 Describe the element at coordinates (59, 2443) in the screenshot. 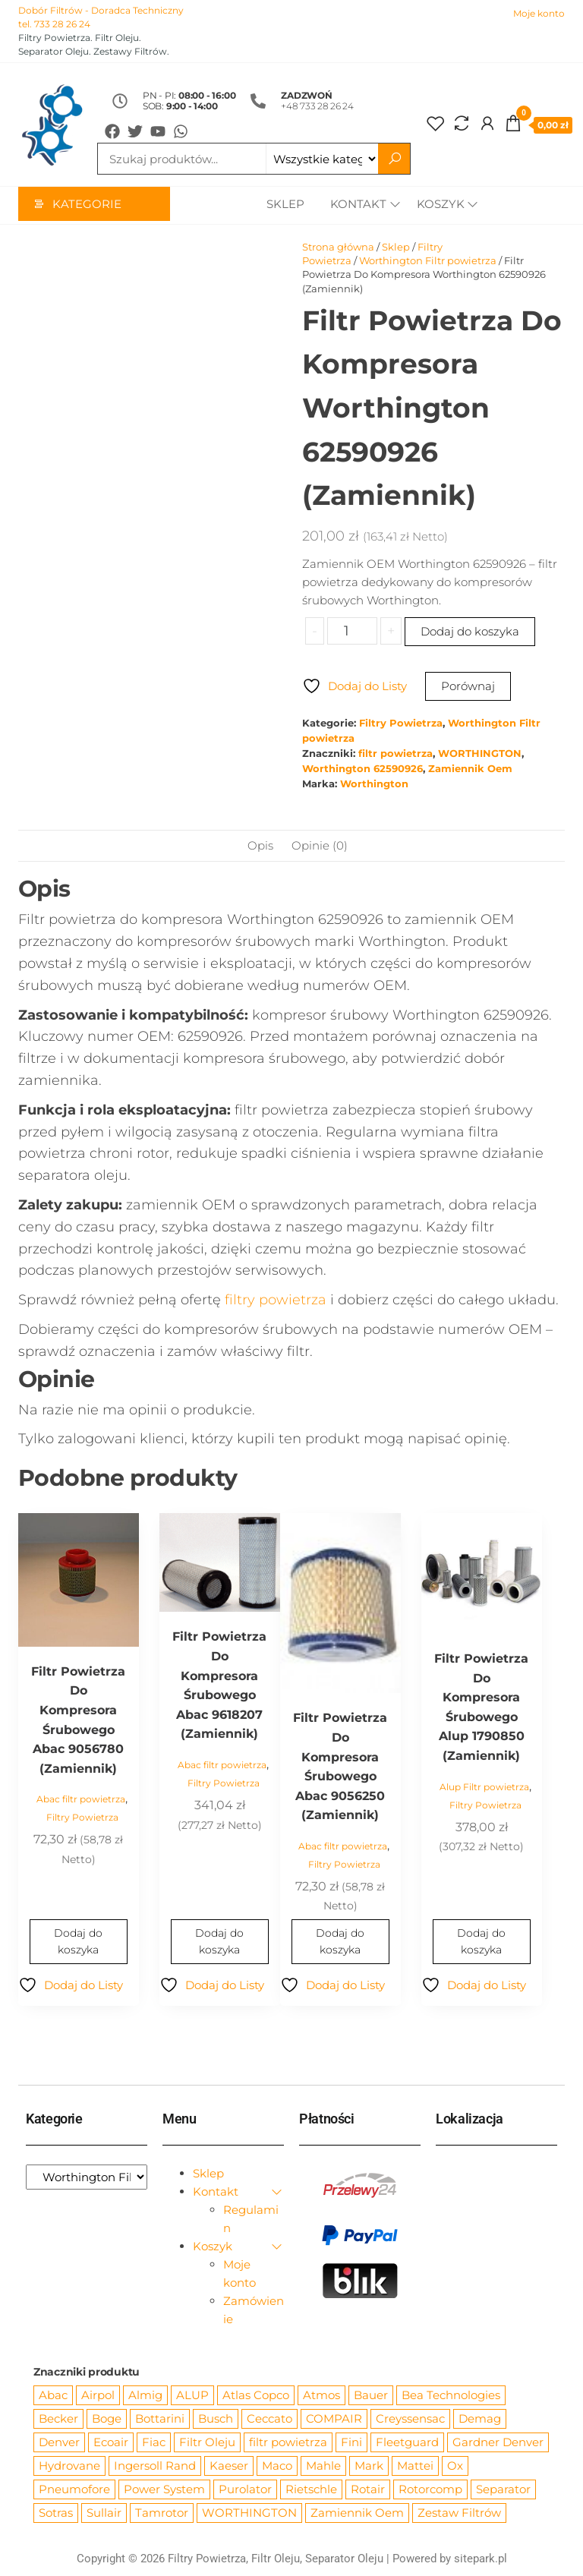

I see `Denver [Denver (58 produktów)]` at that location.